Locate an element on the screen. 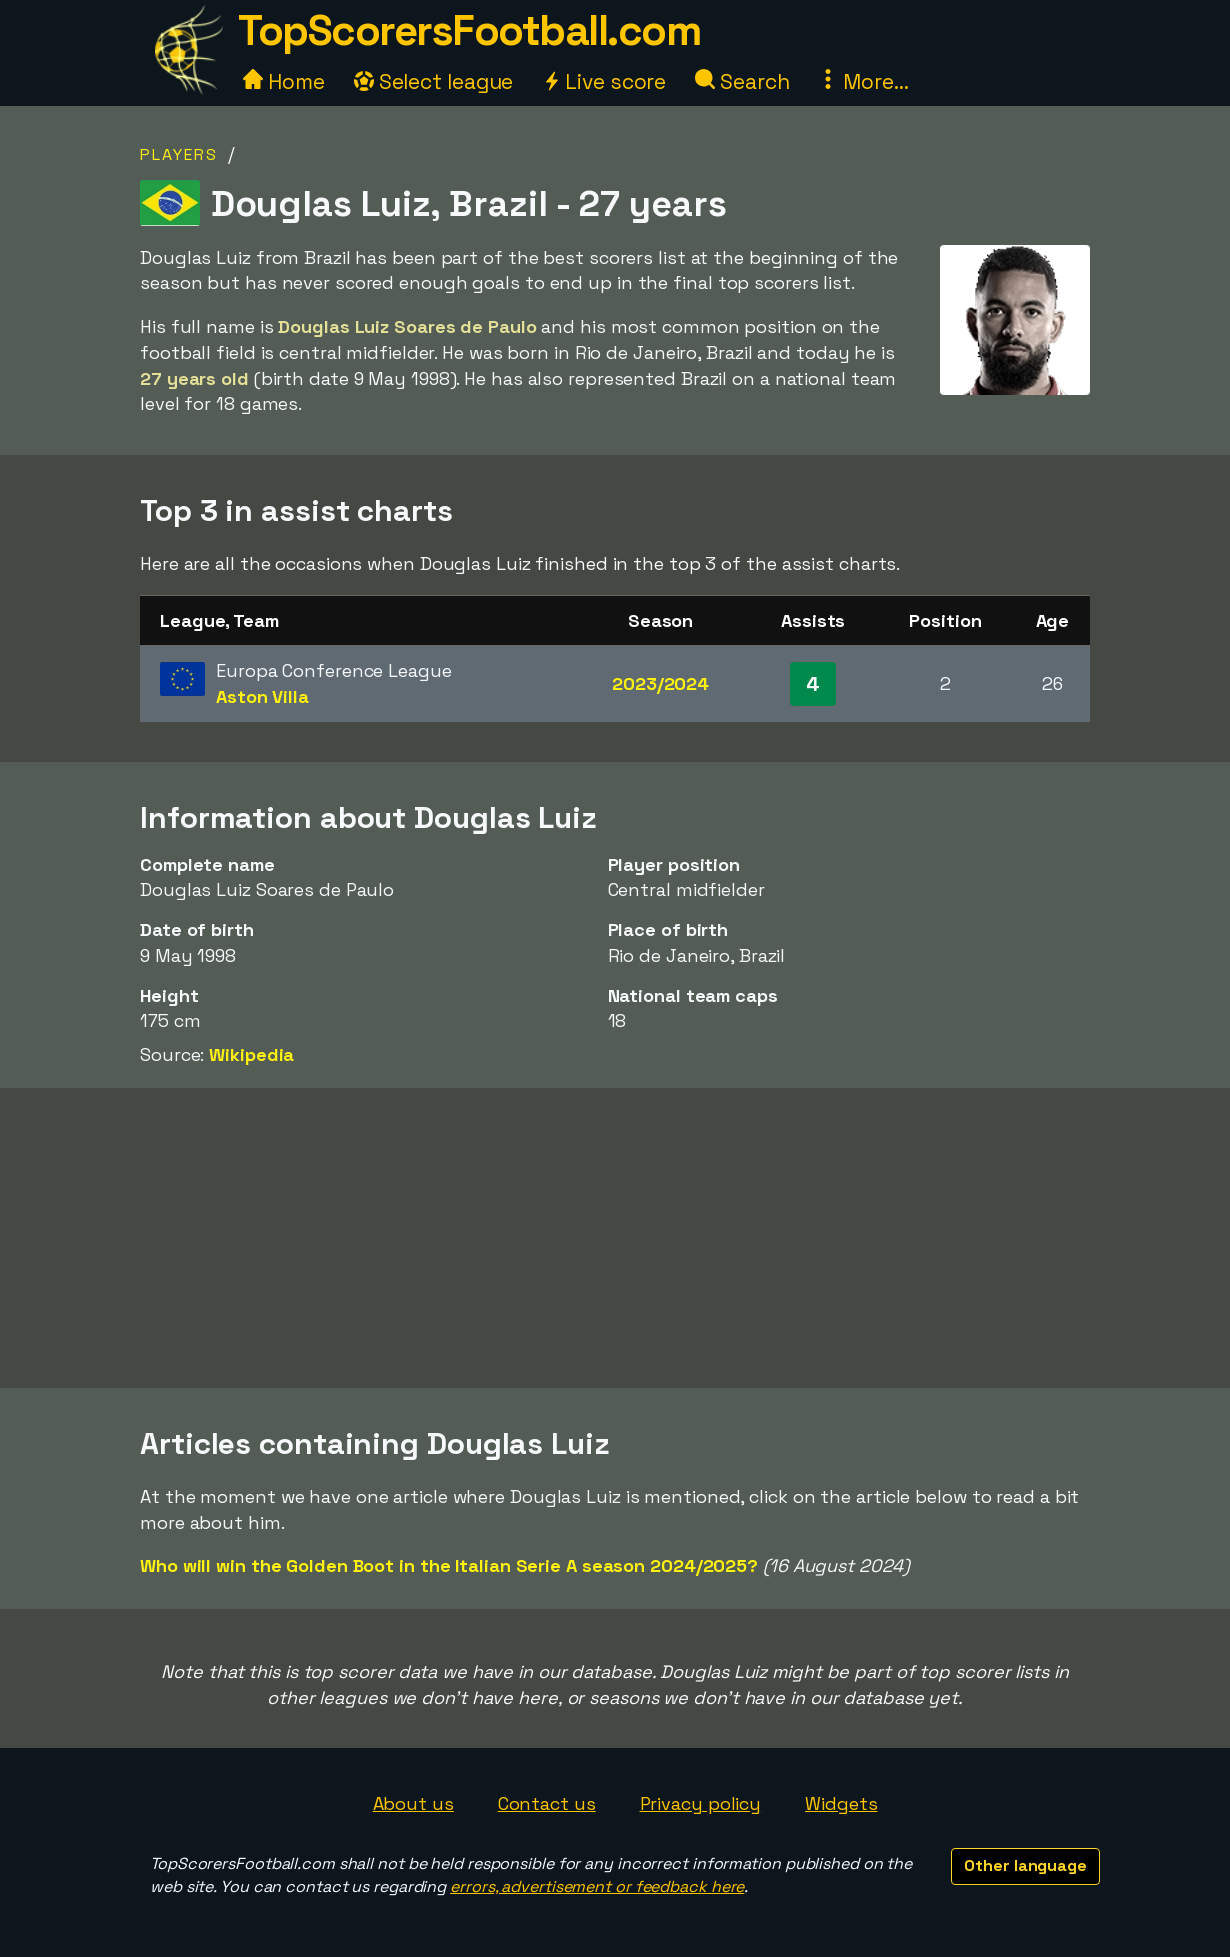  TopScorersFootball.com is located at coordinates (469, 30).